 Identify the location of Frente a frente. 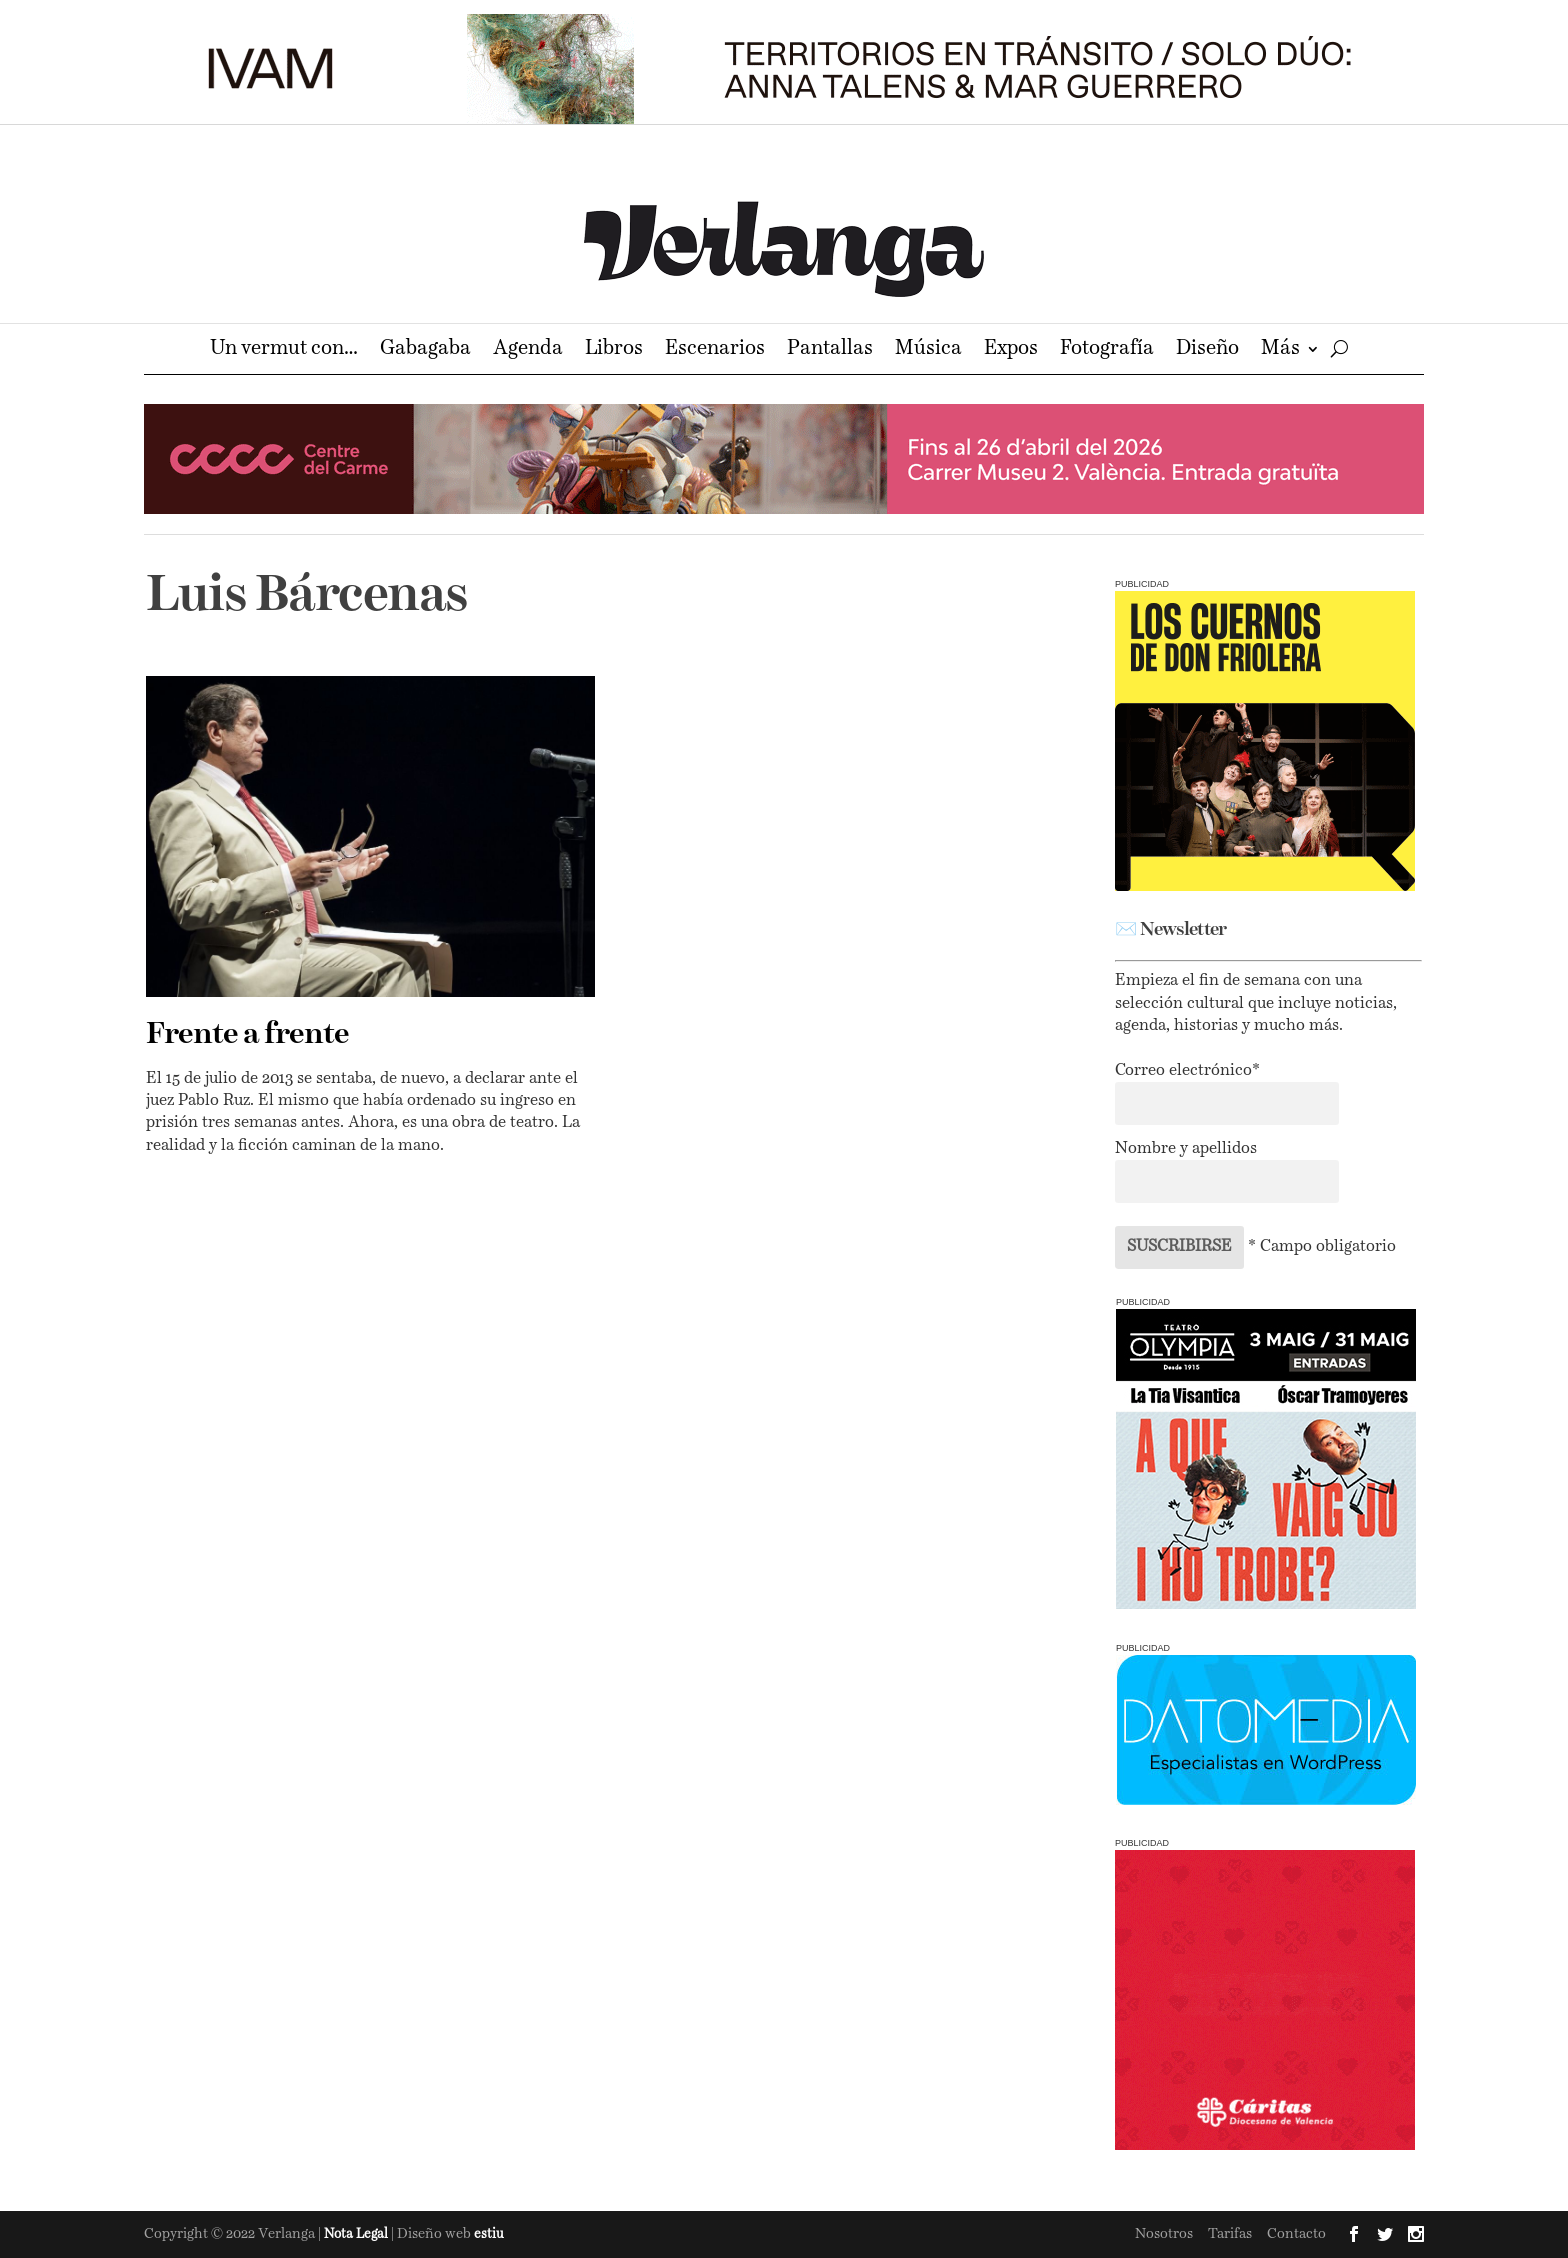
(247, 1035).